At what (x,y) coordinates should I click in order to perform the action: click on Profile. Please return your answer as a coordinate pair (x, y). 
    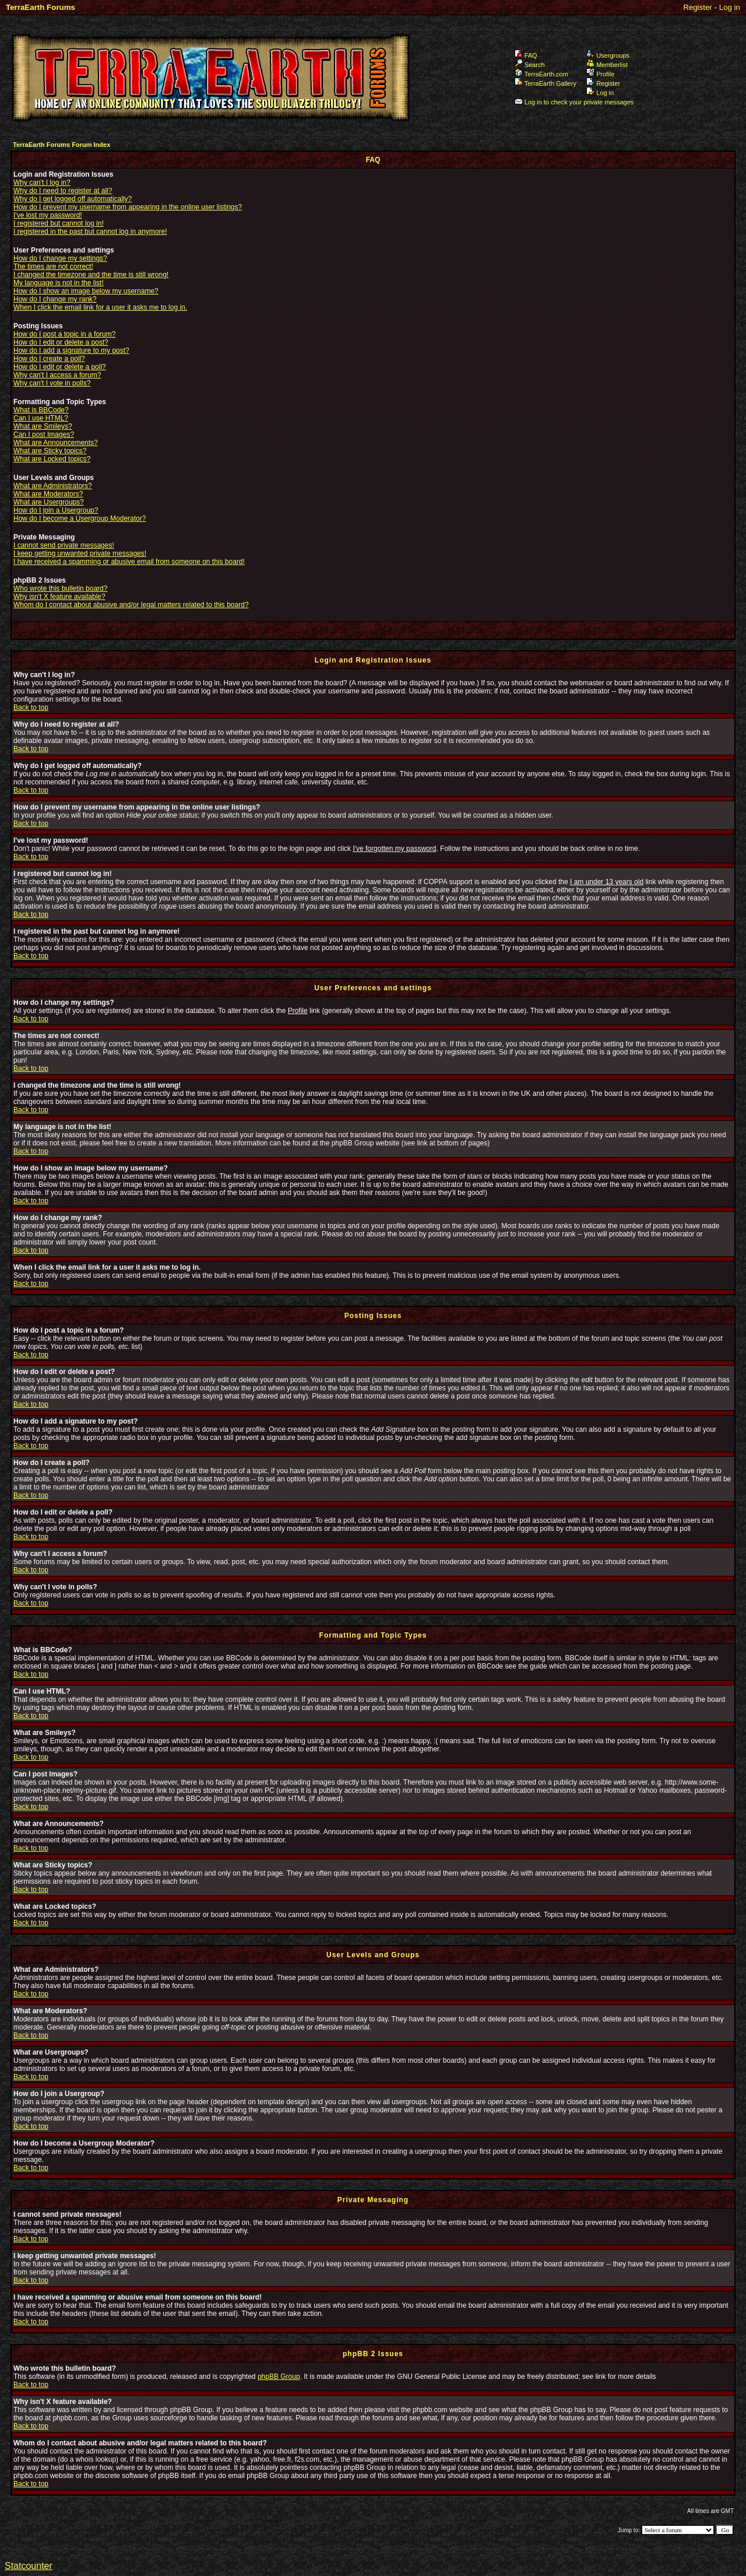
    Looking at the image, I should click on (600, 74).